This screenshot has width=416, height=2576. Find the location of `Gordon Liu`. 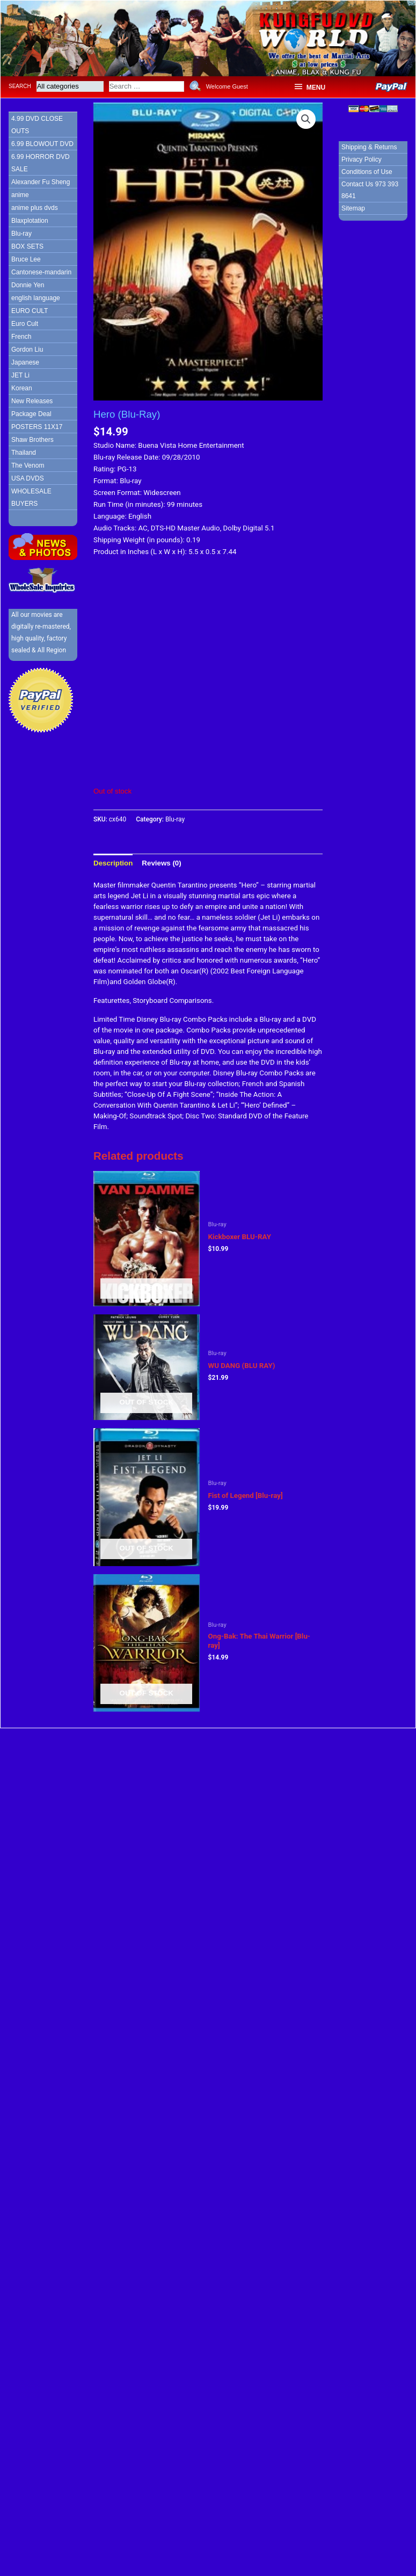

Gordon Liu is located at coordinates (27, 349).